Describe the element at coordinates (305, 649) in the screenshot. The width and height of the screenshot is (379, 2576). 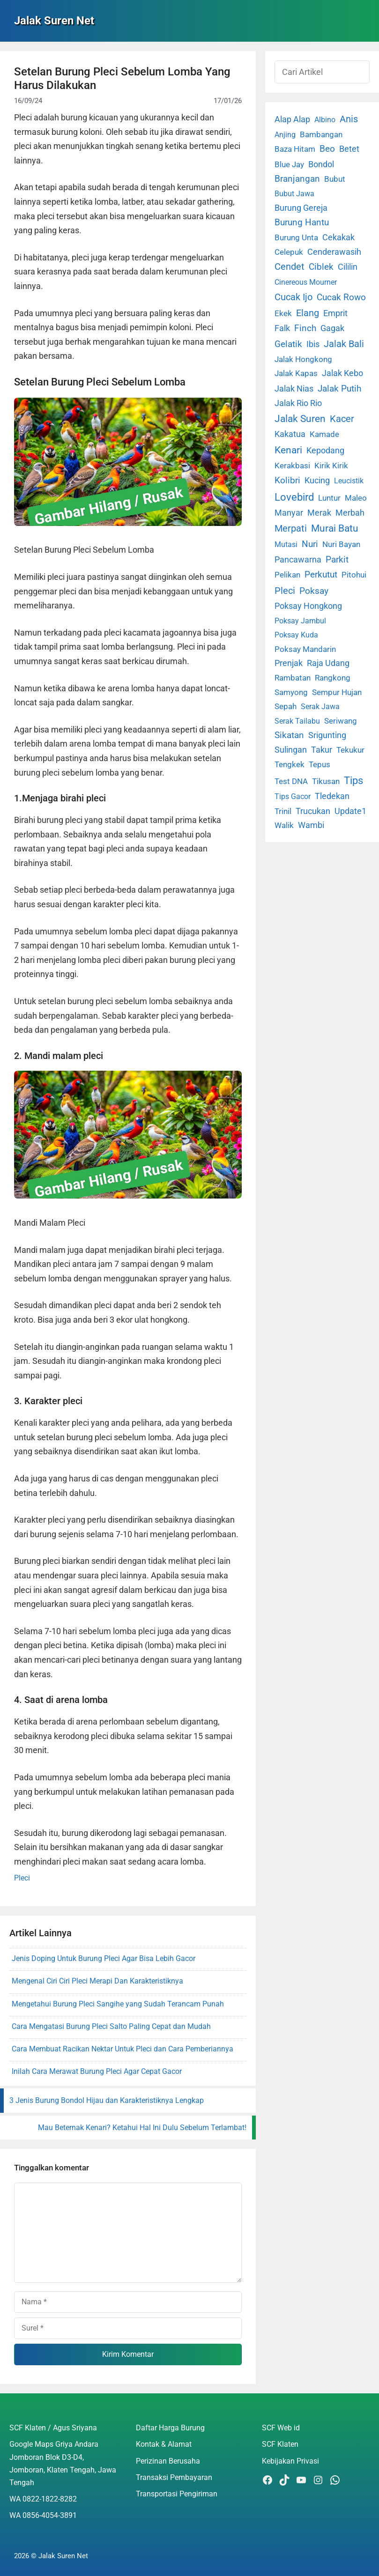
I see `Poksay Mandarin [Poksay Mandarin (2 item)]` at that location.